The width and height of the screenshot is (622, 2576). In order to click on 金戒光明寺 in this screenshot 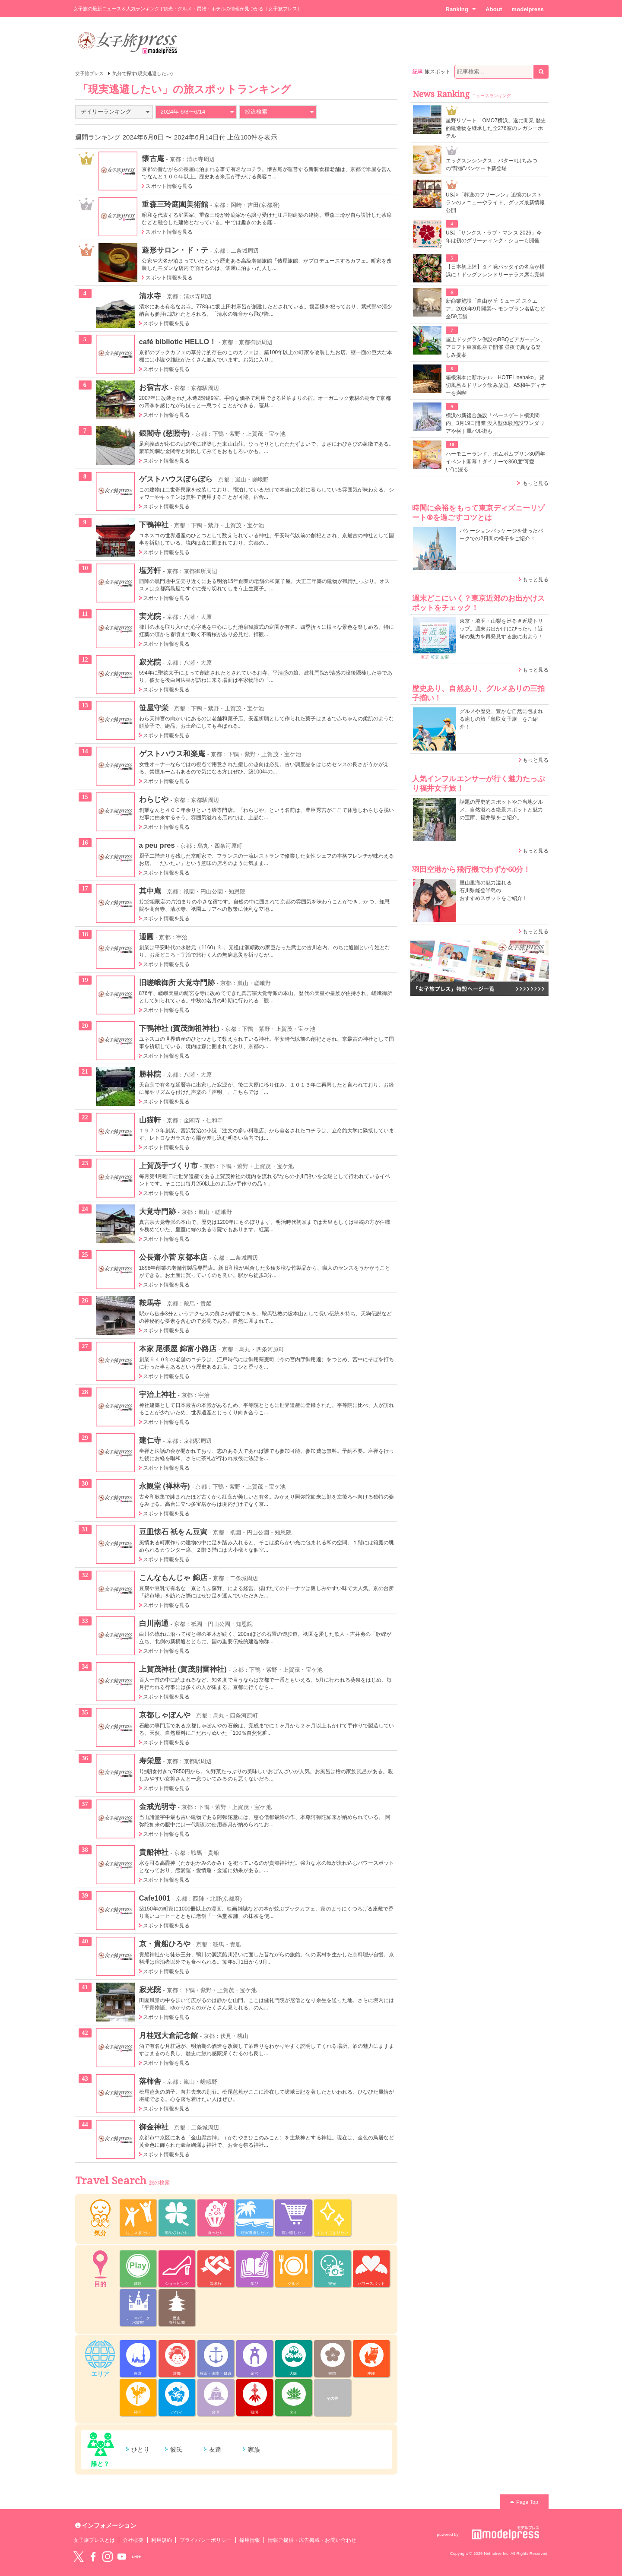, I will do `click(157, 1806)`.